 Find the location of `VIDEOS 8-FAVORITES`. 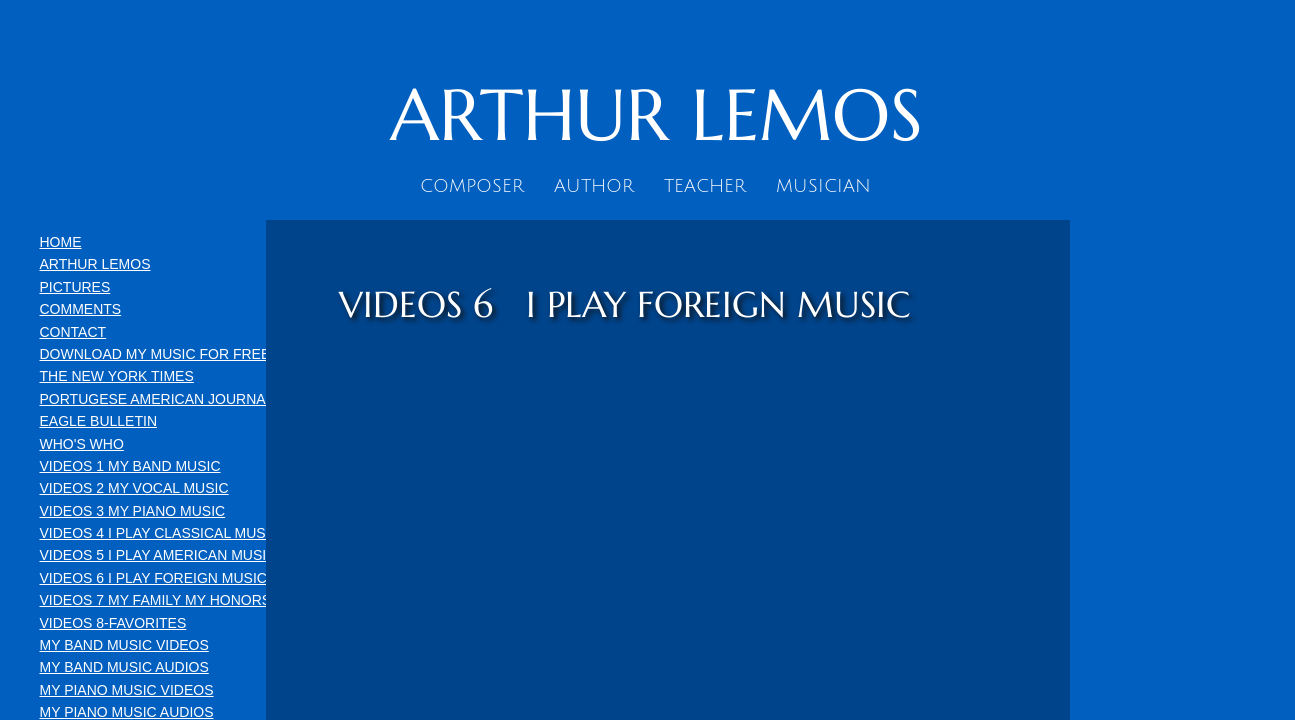

VIDEOS 8-FAVORITES is located at coordinates (113, 623).